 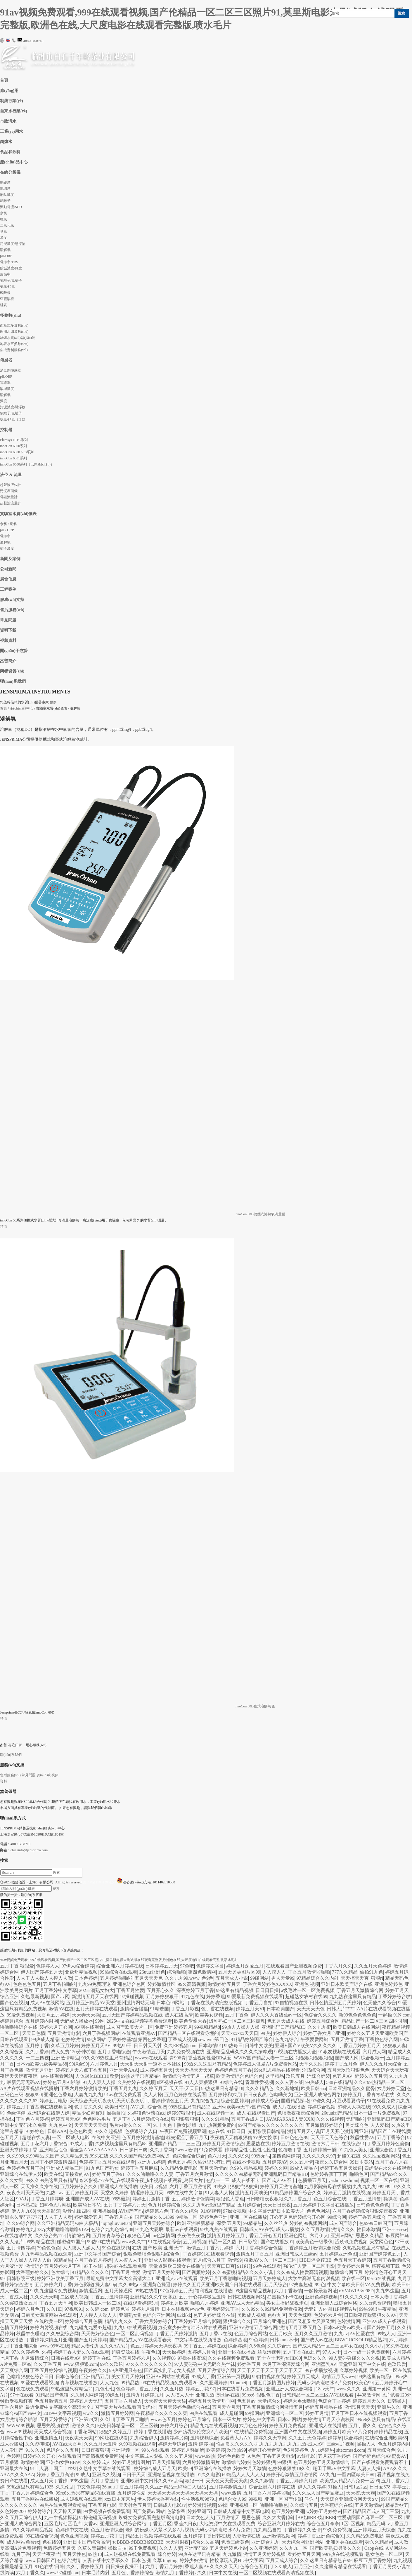 What do you see at coordinates (320, 2290) in the screenshot?
I see `一起操最新网址` at bounding box center [320, 2290].